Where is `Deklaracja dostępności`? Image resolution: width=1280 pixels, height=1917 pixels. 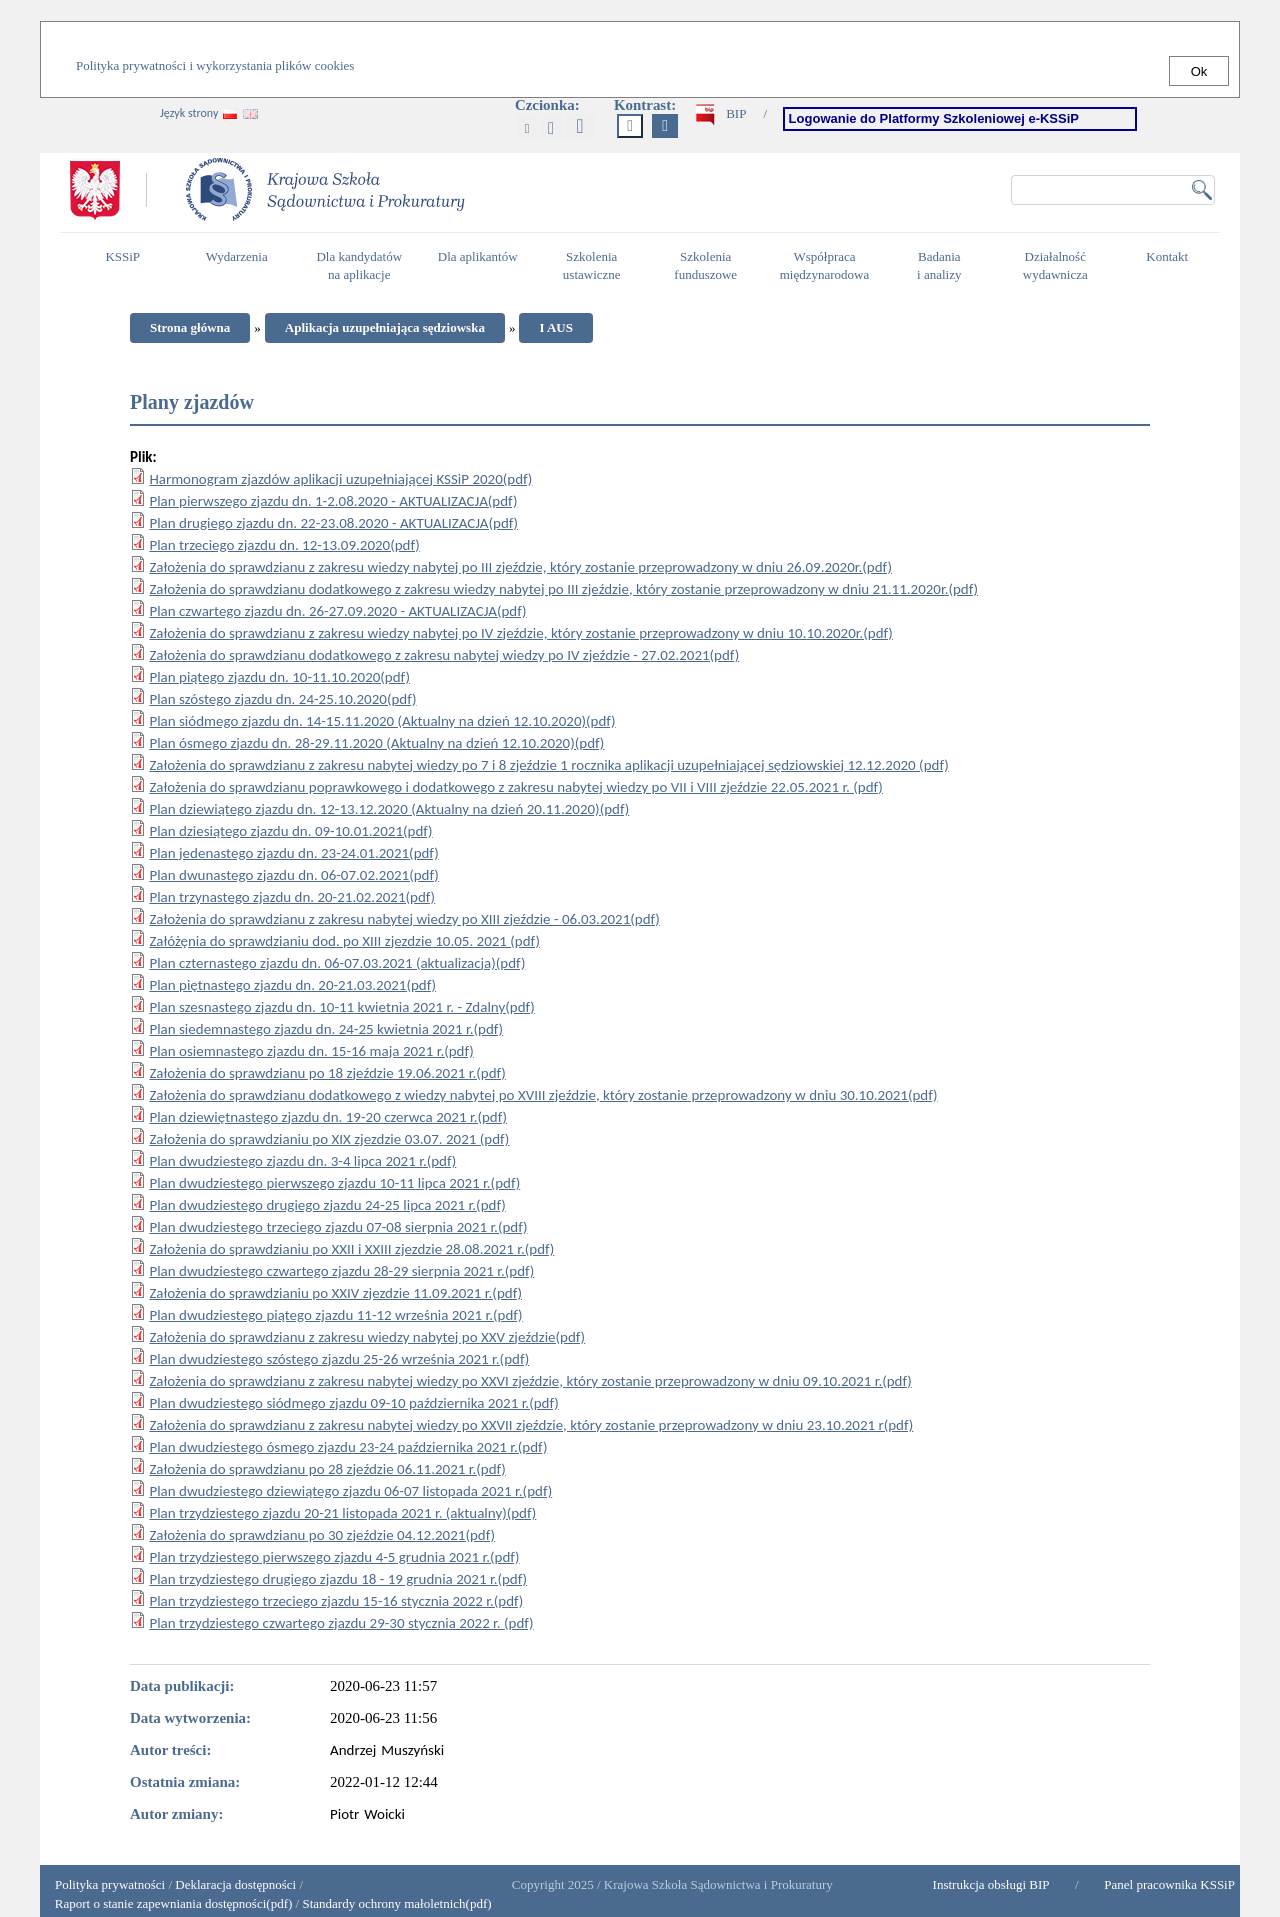 Deklaracja dostępności is located at coordinates (235, 1884).